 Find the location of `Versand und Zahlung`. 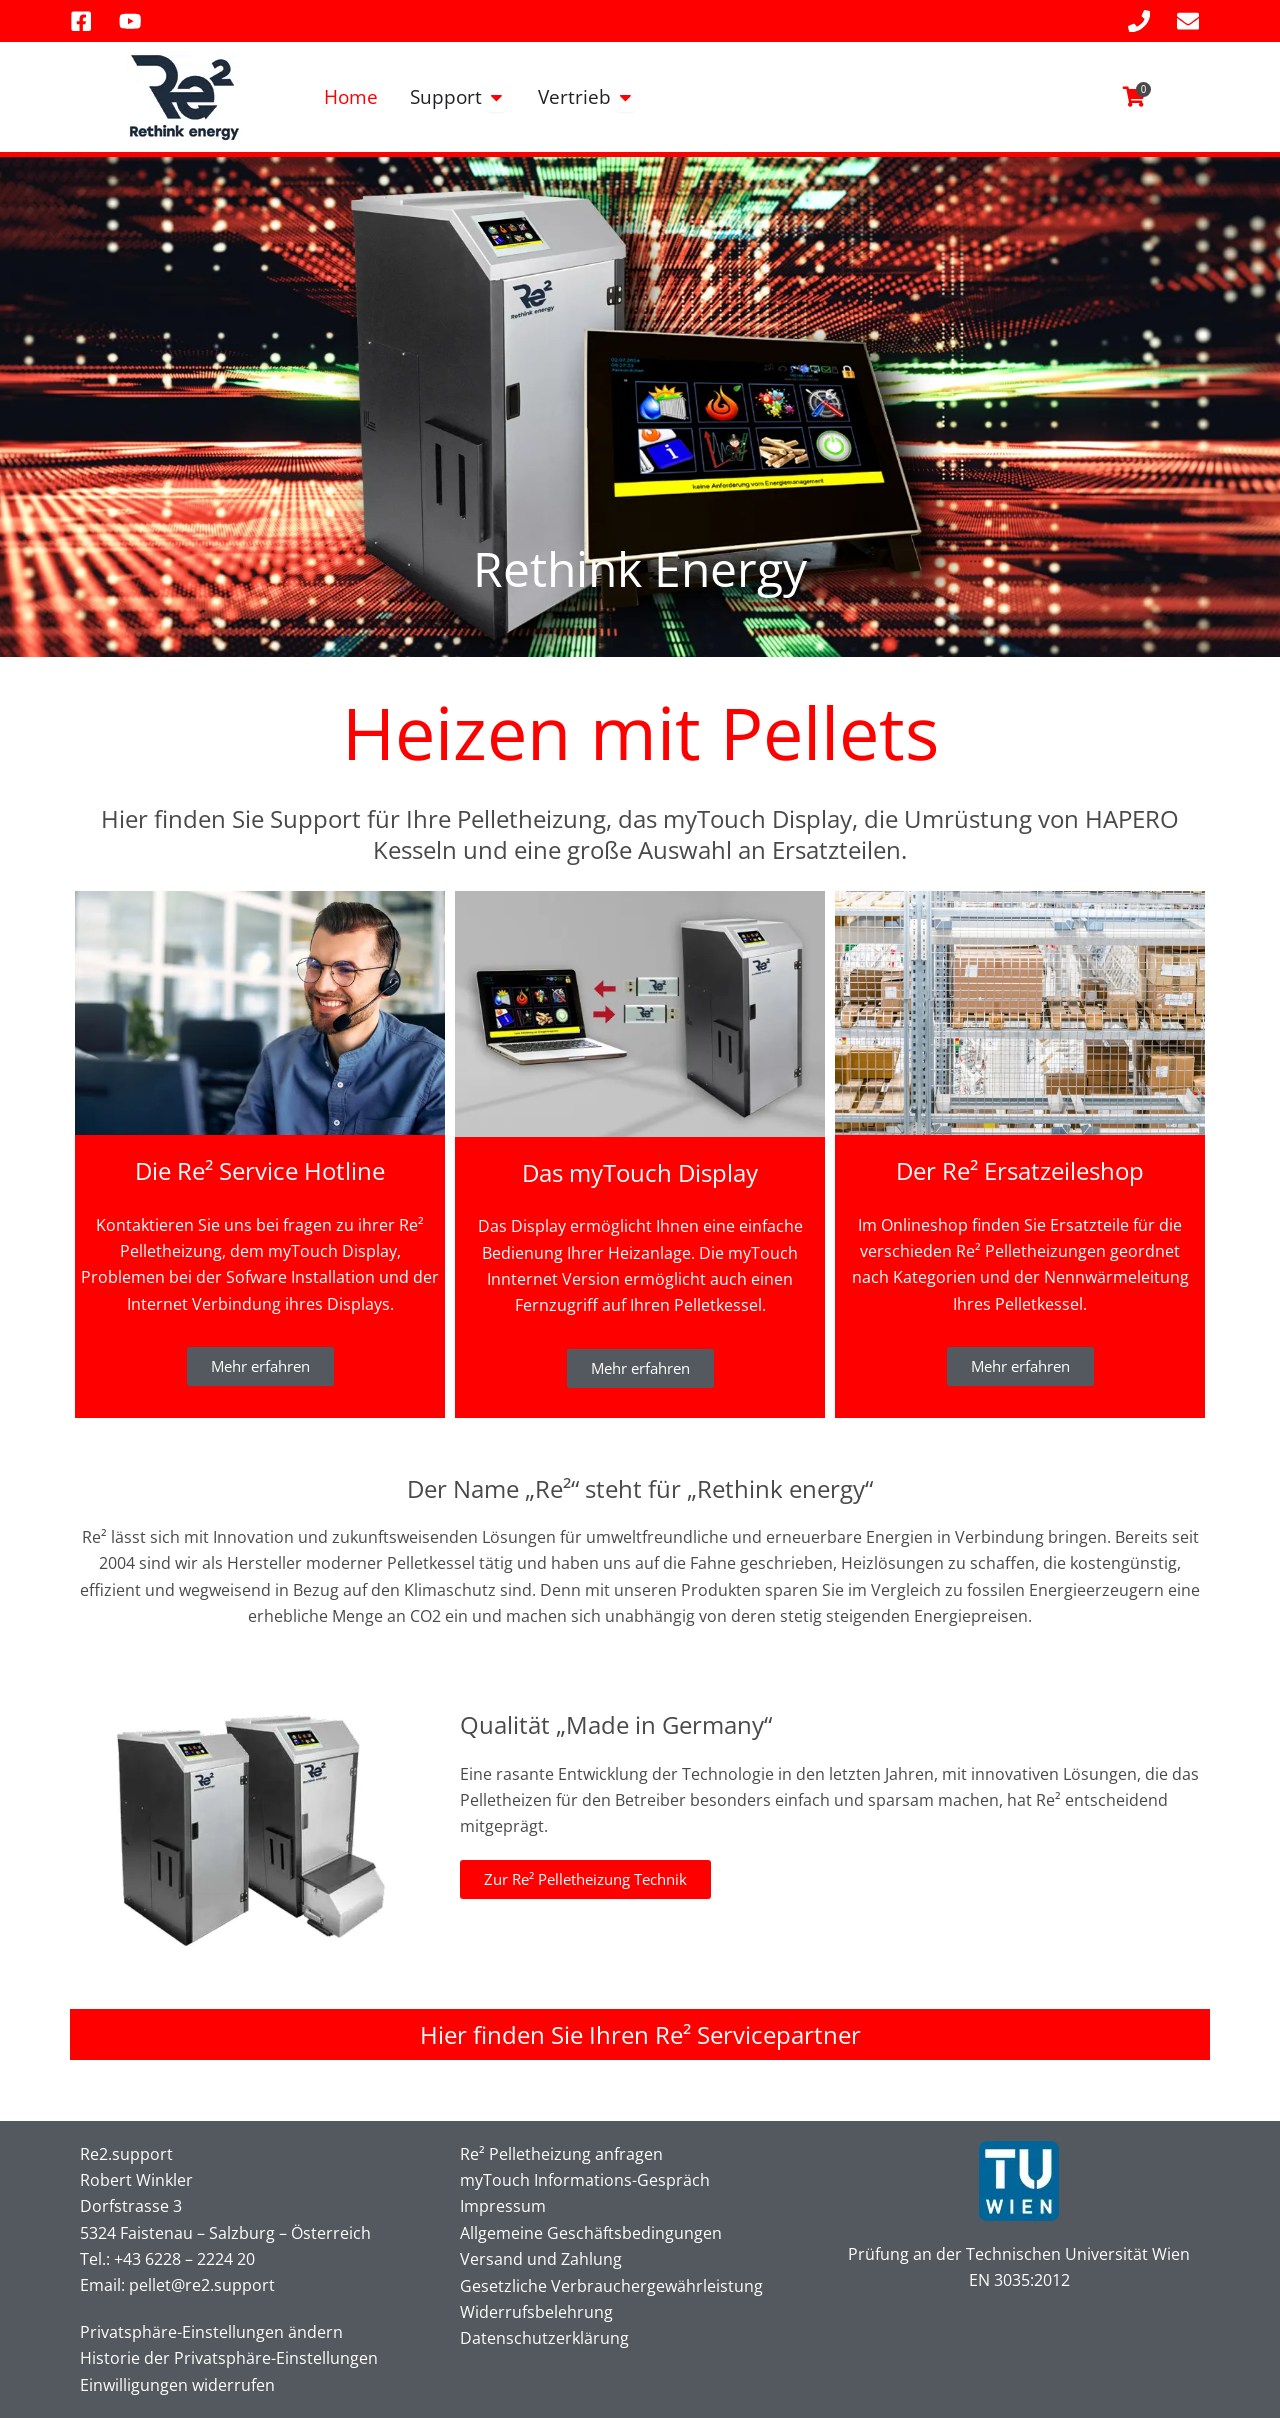

Versand und Zahlung is located at coordinates (541, 2259).